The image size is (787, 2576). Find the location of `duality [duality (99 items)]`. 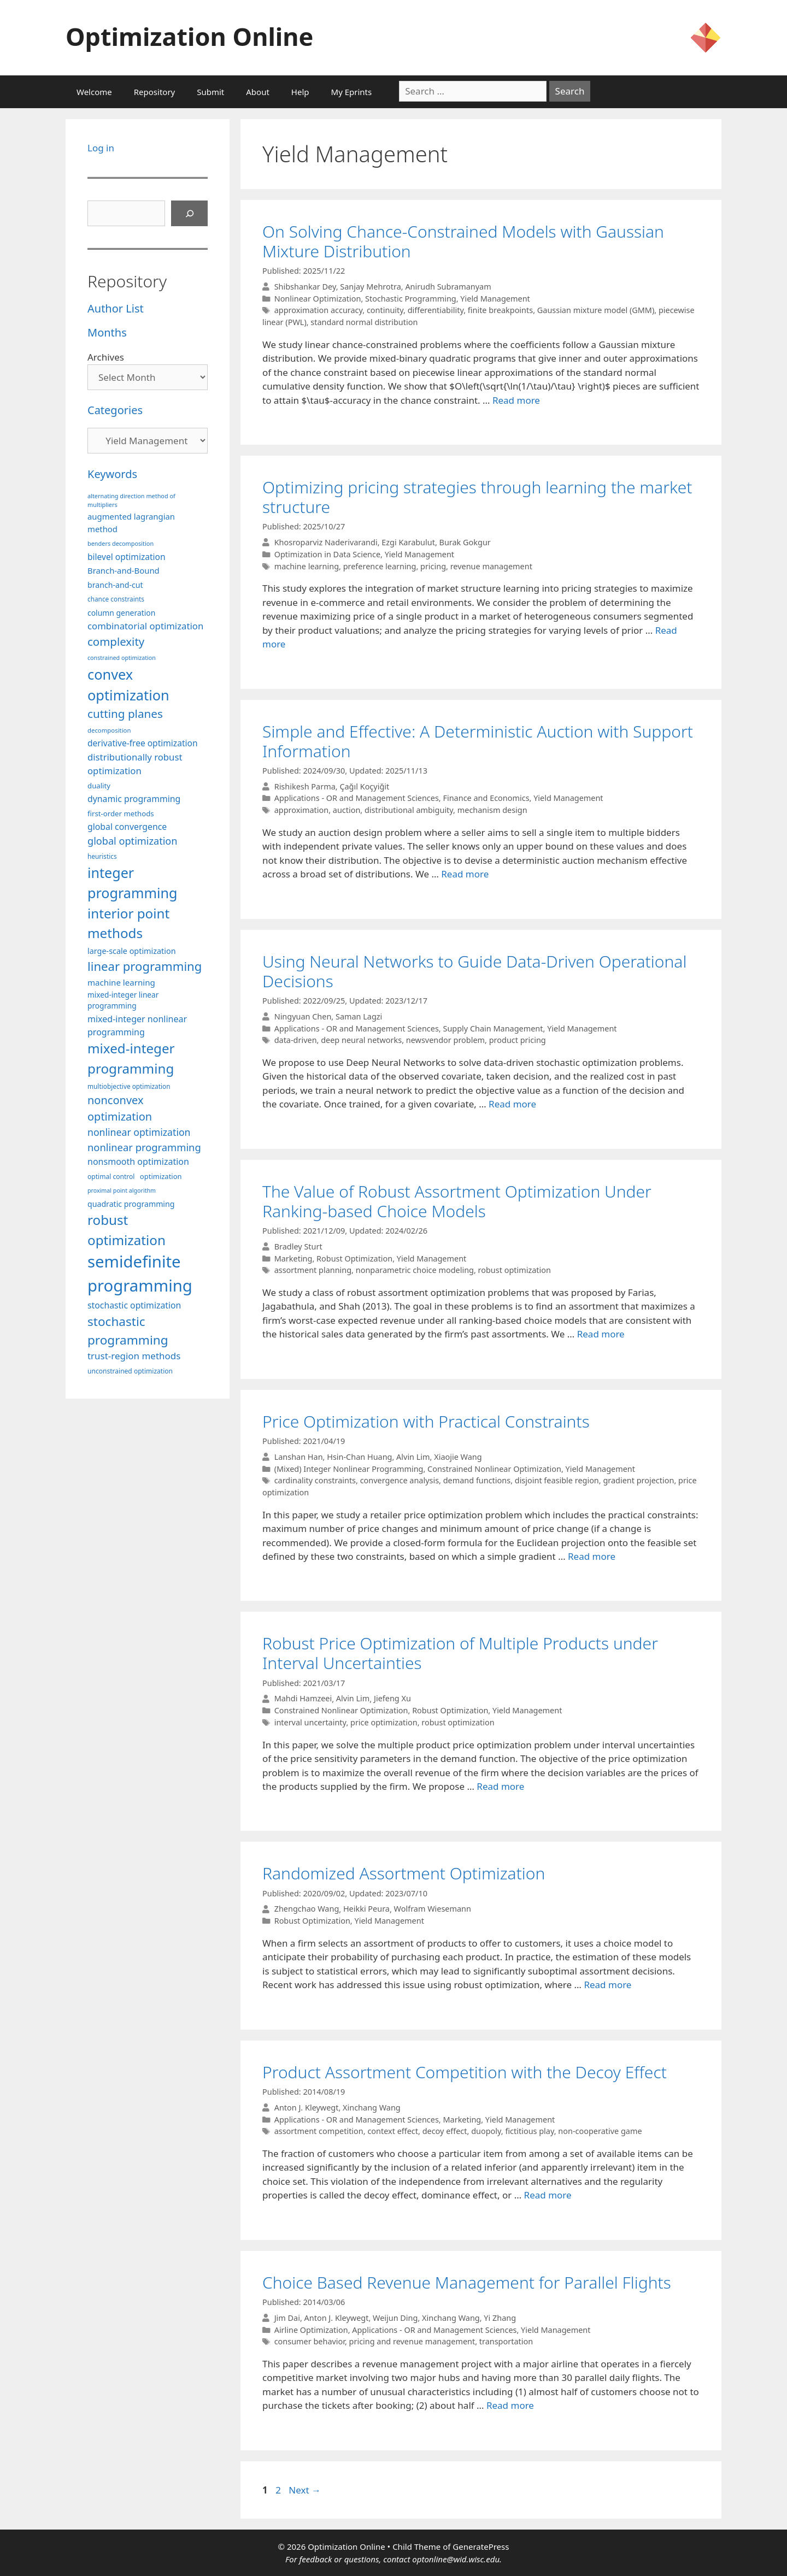

duality [duality (99 items)] is located at coordinates (98, 786).